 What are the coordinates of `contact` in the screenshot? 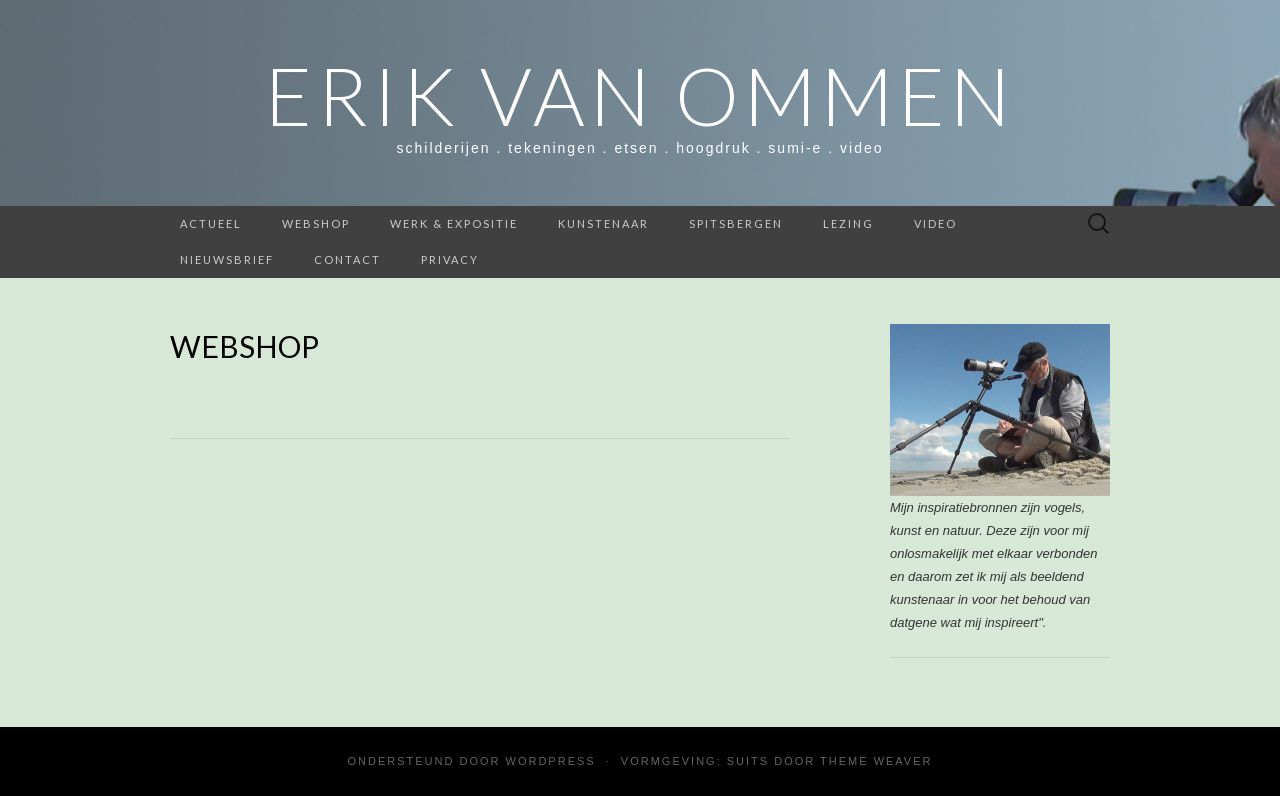 It's located at (347, 259).